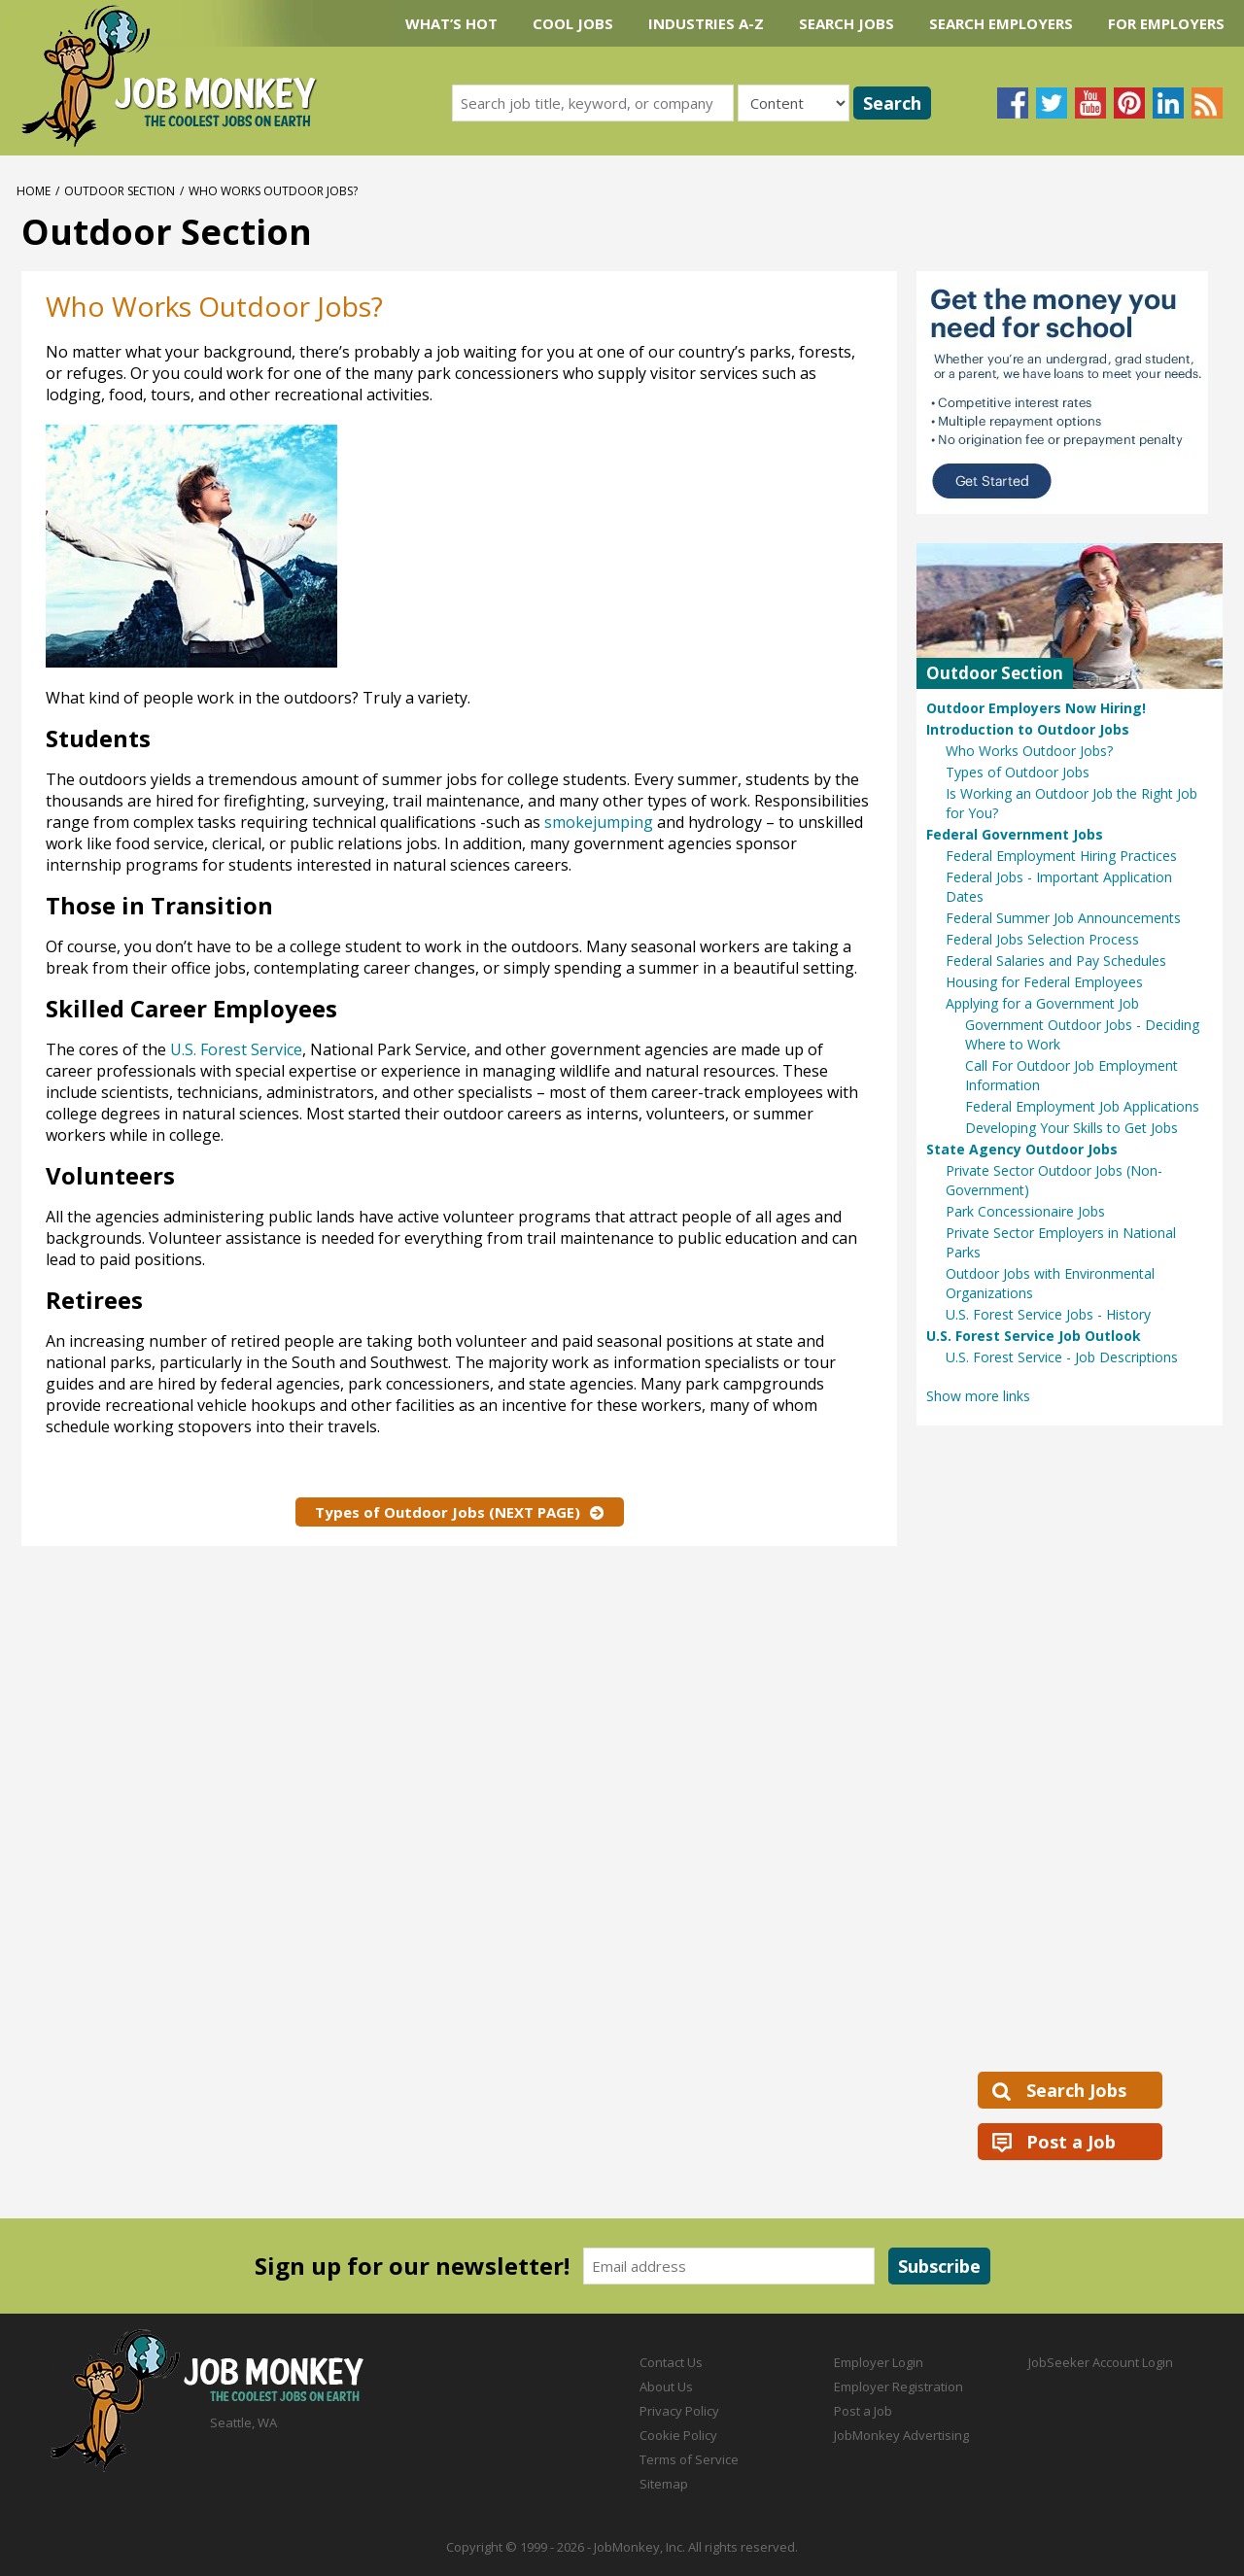  What do you see at coordinates (1061, 855) in the screenshot?
I see `Federal Employment Hiring Practices` at bounding box center [1061, 855].